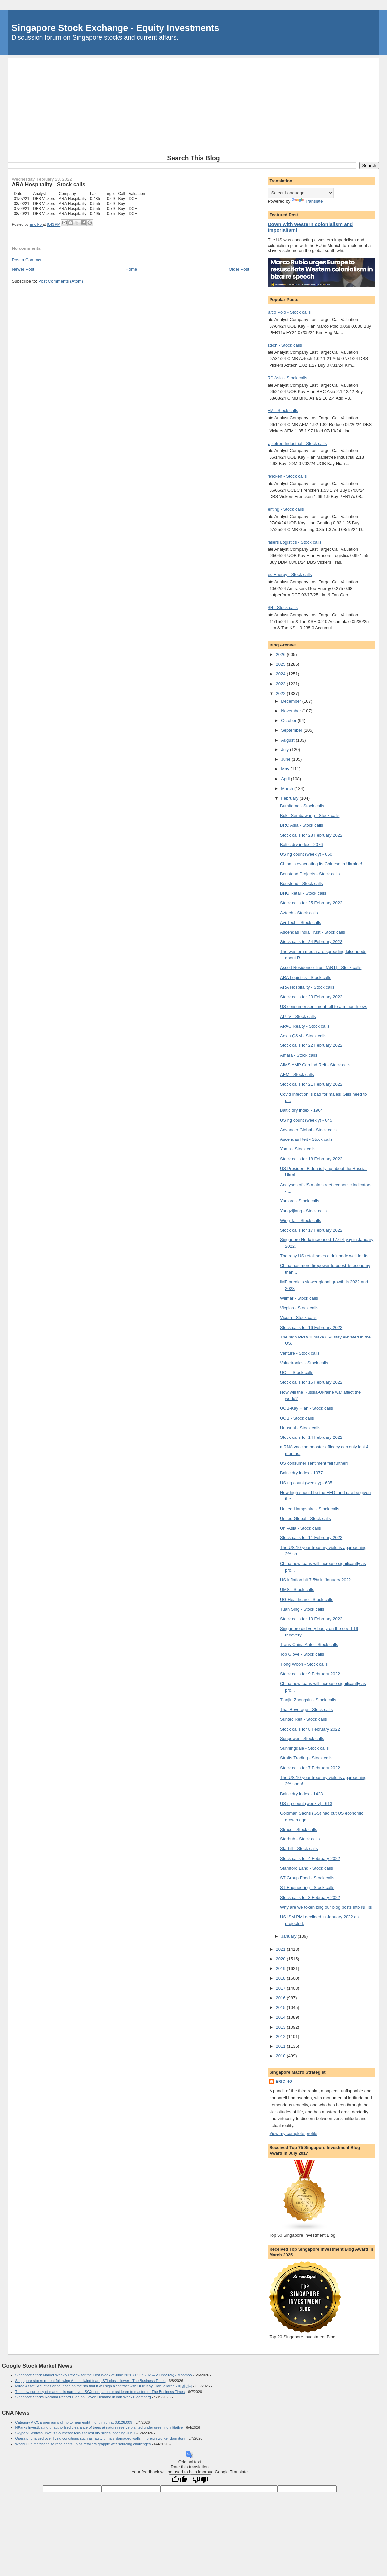 Image resolution: width=387 pixels, height=2576 pixels. I want to click on The new currency of markets is narrative - SGX companies must learn to master it - The Business Times, so click(100, 2392).